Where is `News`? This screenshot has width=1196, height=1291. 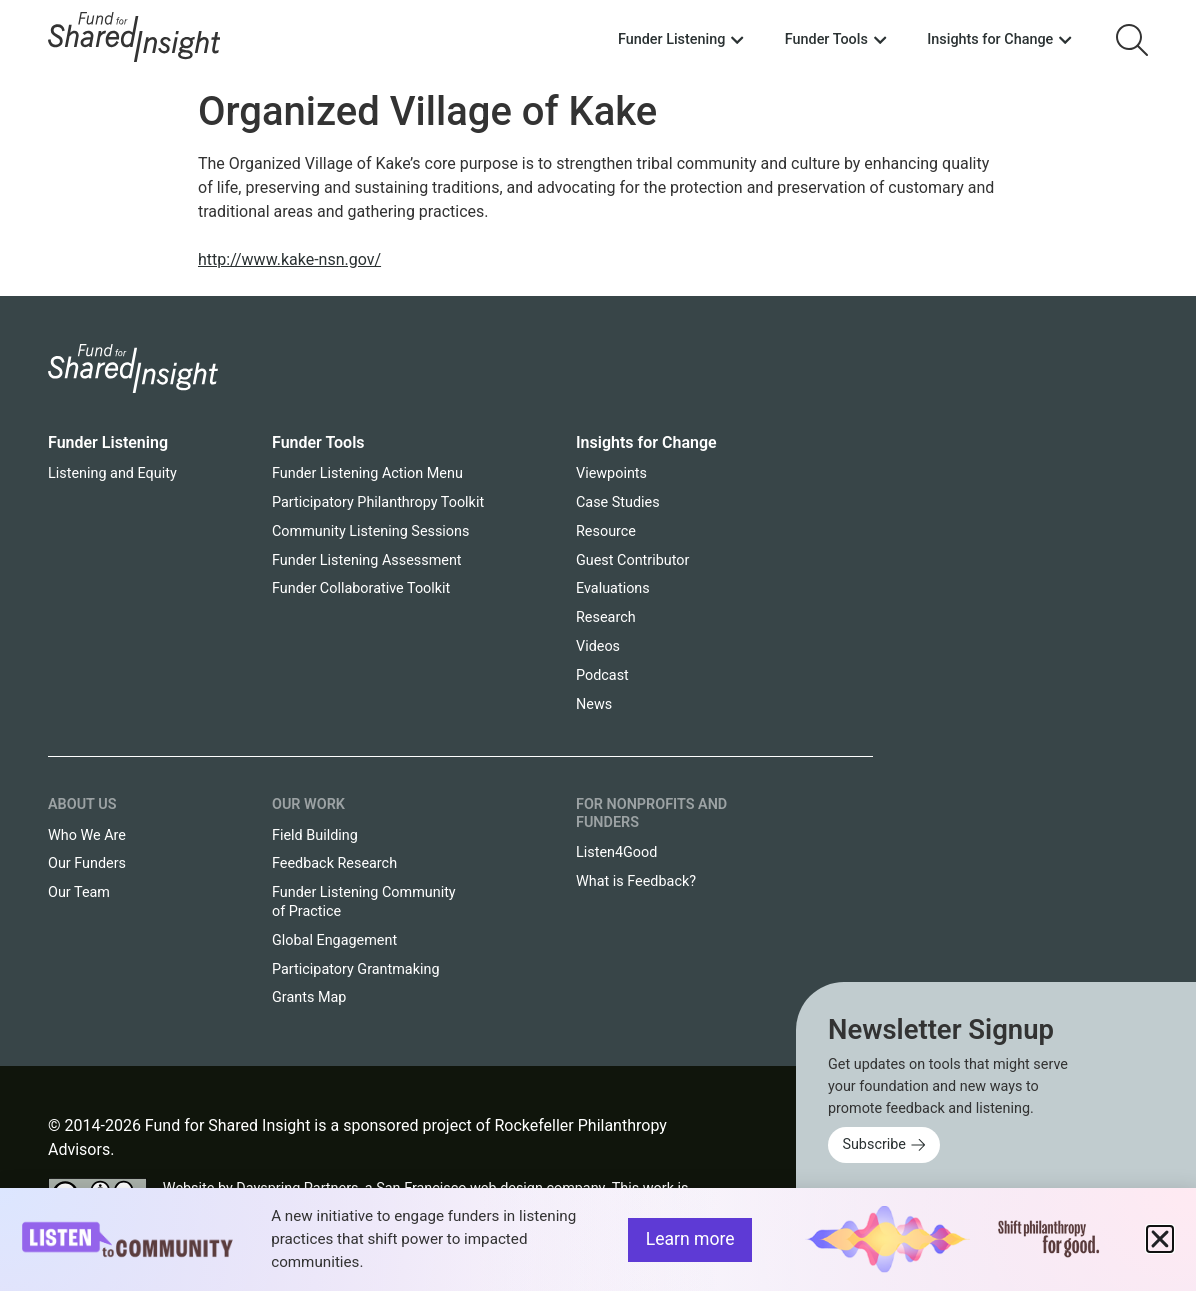 News is located at coordinates (594, 704).